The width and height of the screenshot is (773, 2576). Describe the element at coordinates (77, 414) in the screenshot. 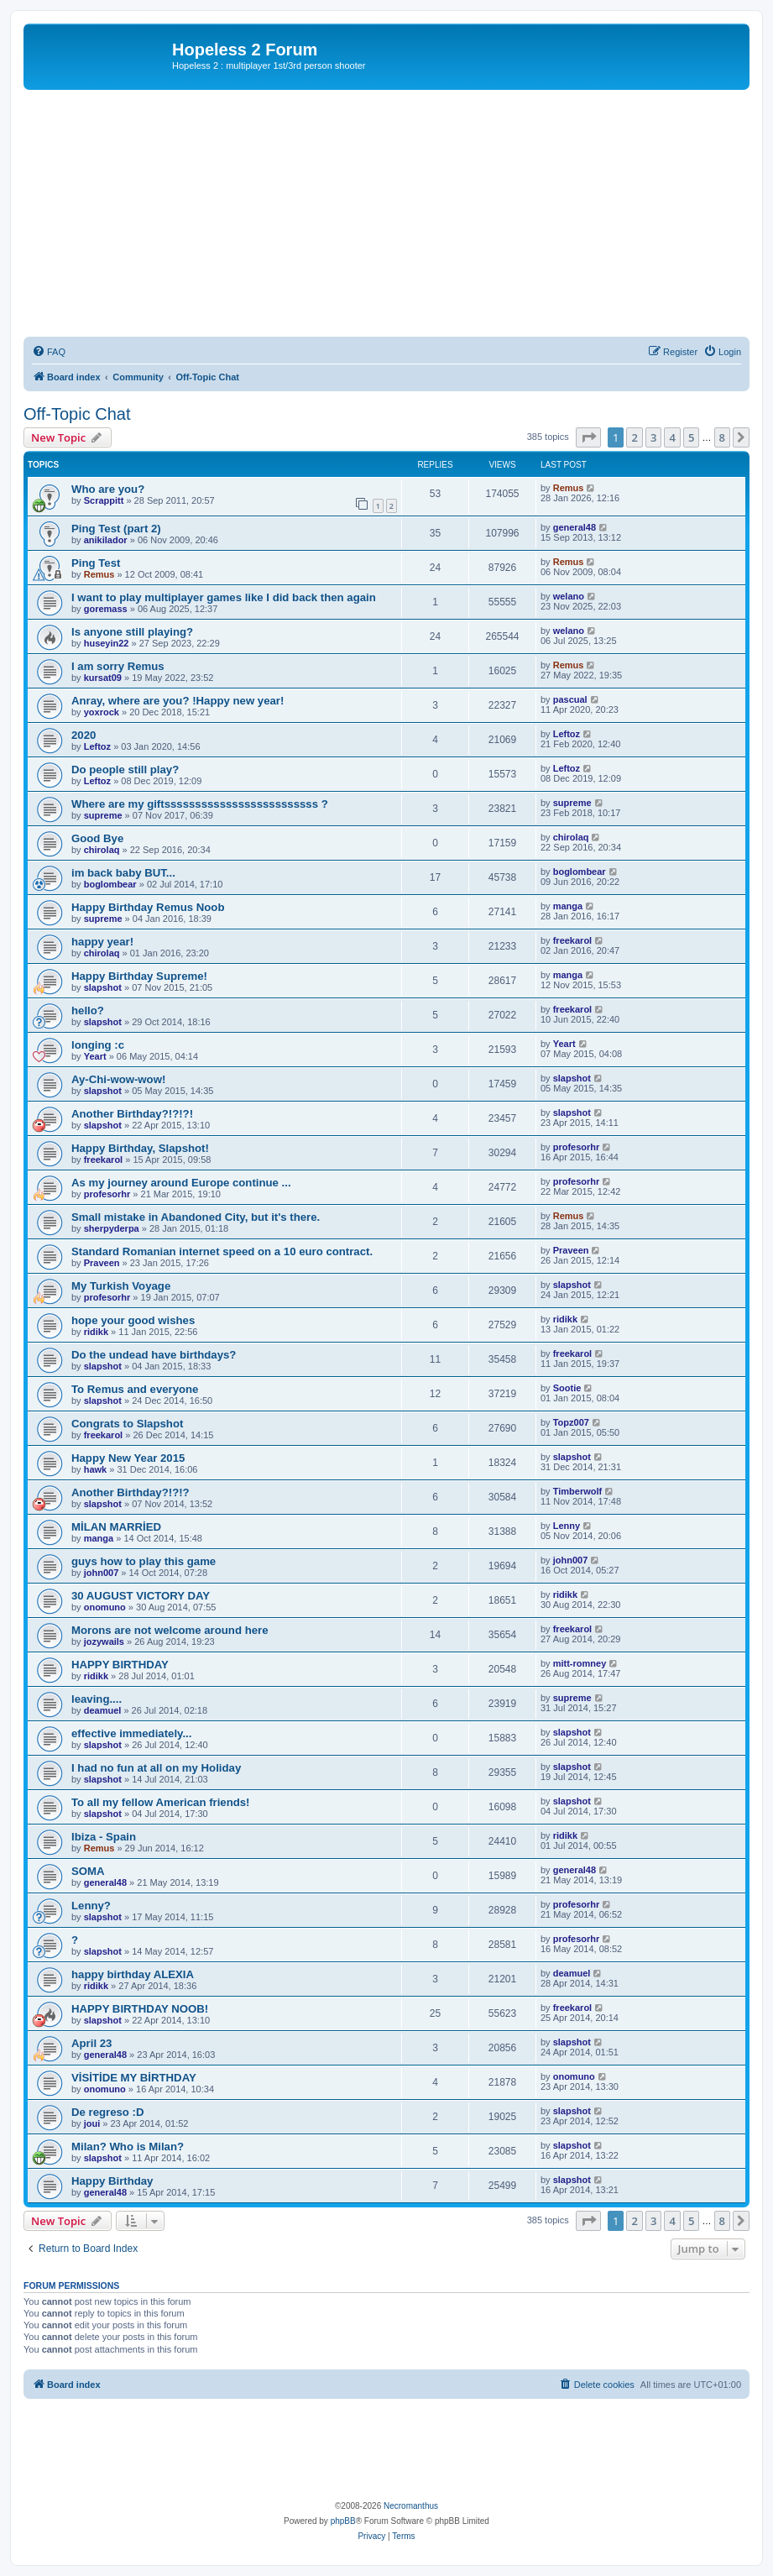

I see `Off-Topic Chat` at that location.